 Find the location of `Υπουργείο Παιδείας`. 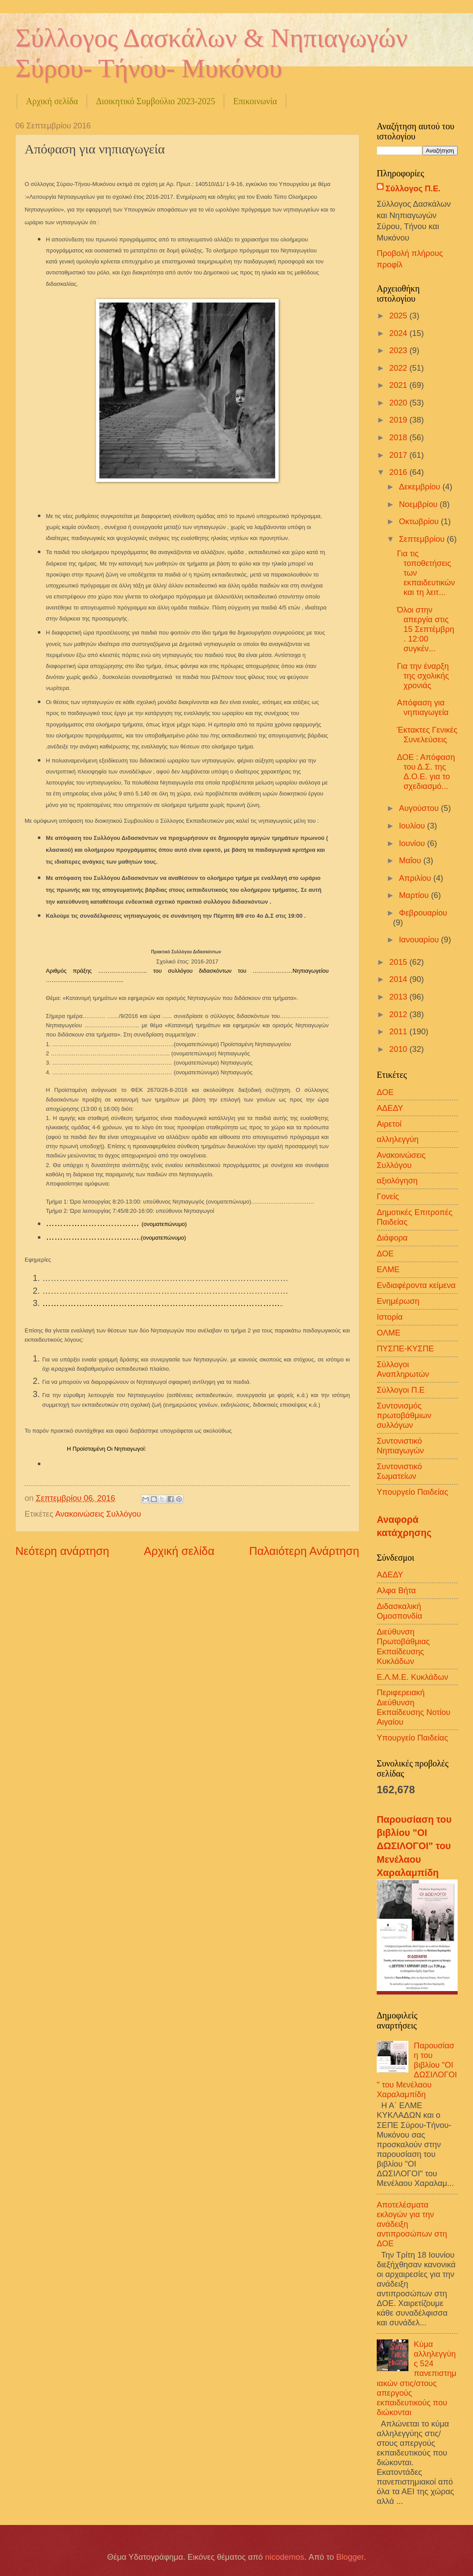

Υπουργείο Παιδείας is located at coordinates (412, 1491).